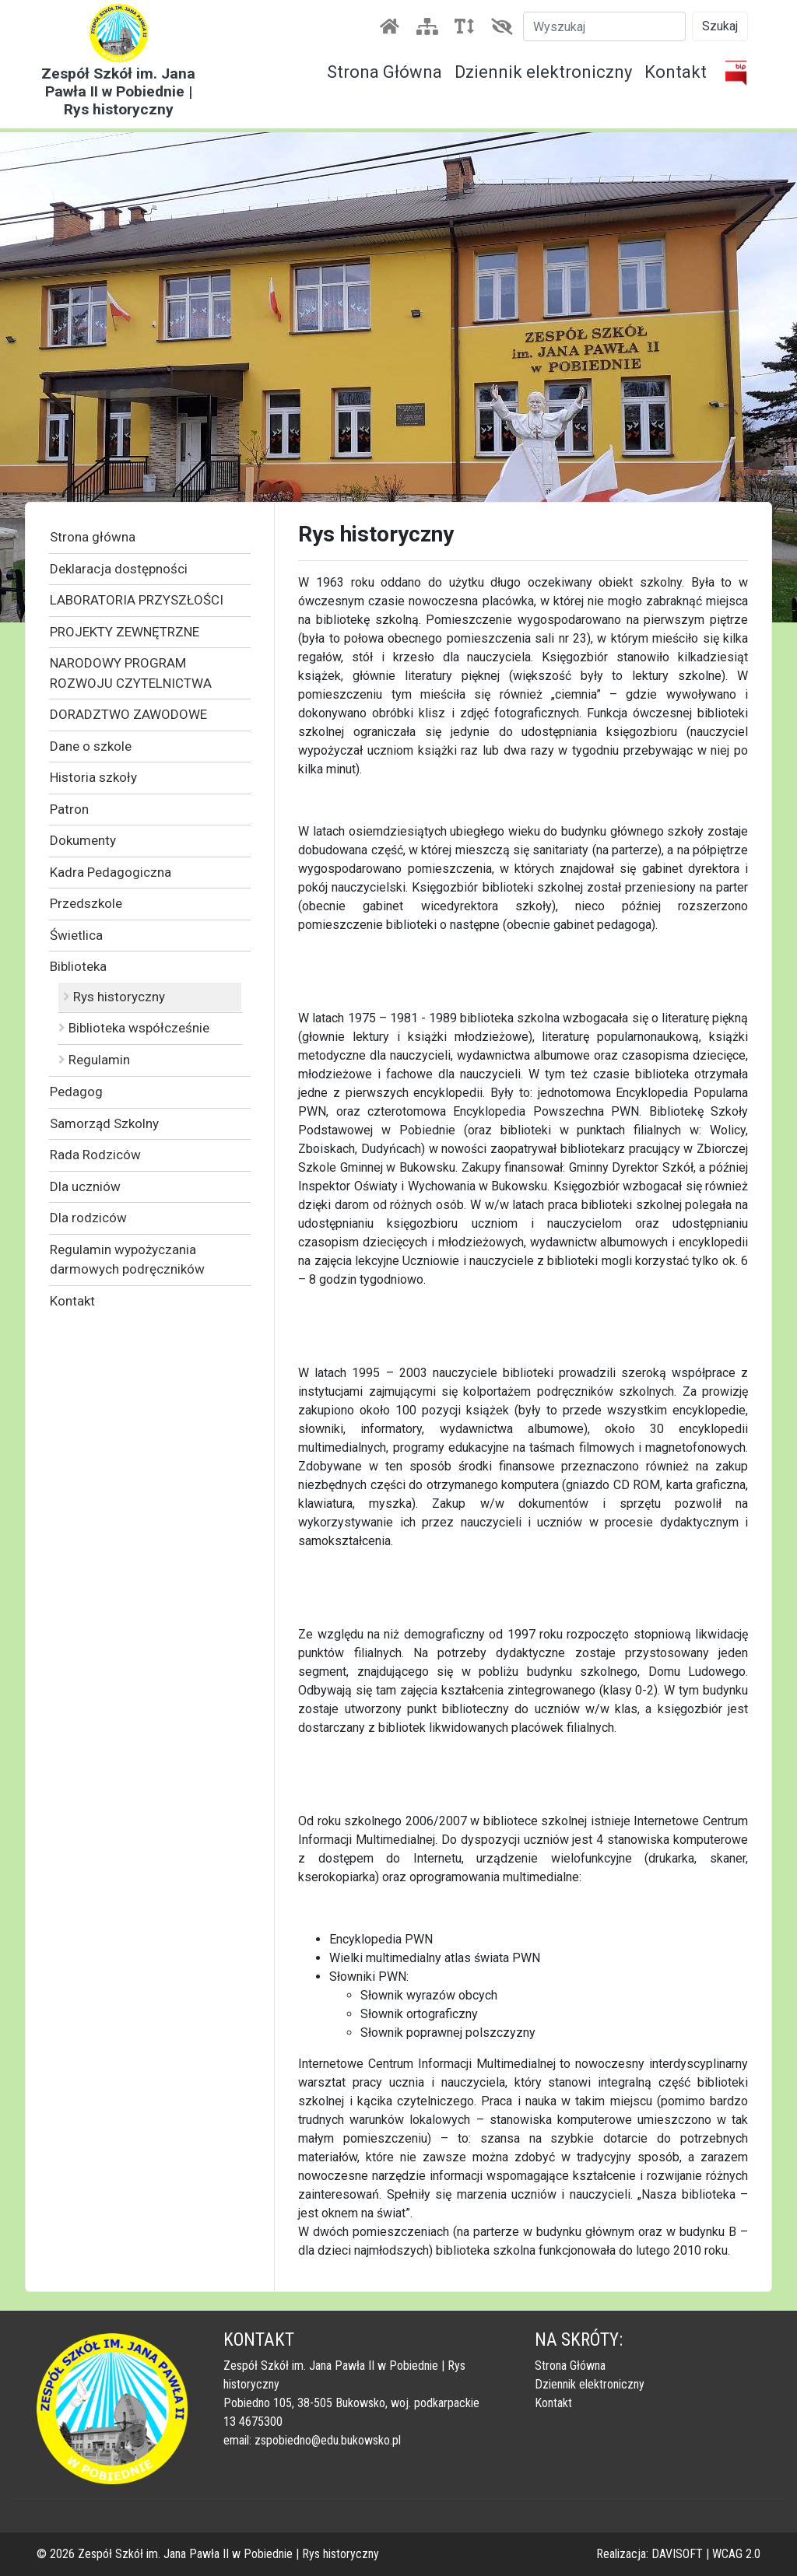 This screenshot has height=2576, width=797. I want to click on Rada Rodziców, so click(95, 1154).